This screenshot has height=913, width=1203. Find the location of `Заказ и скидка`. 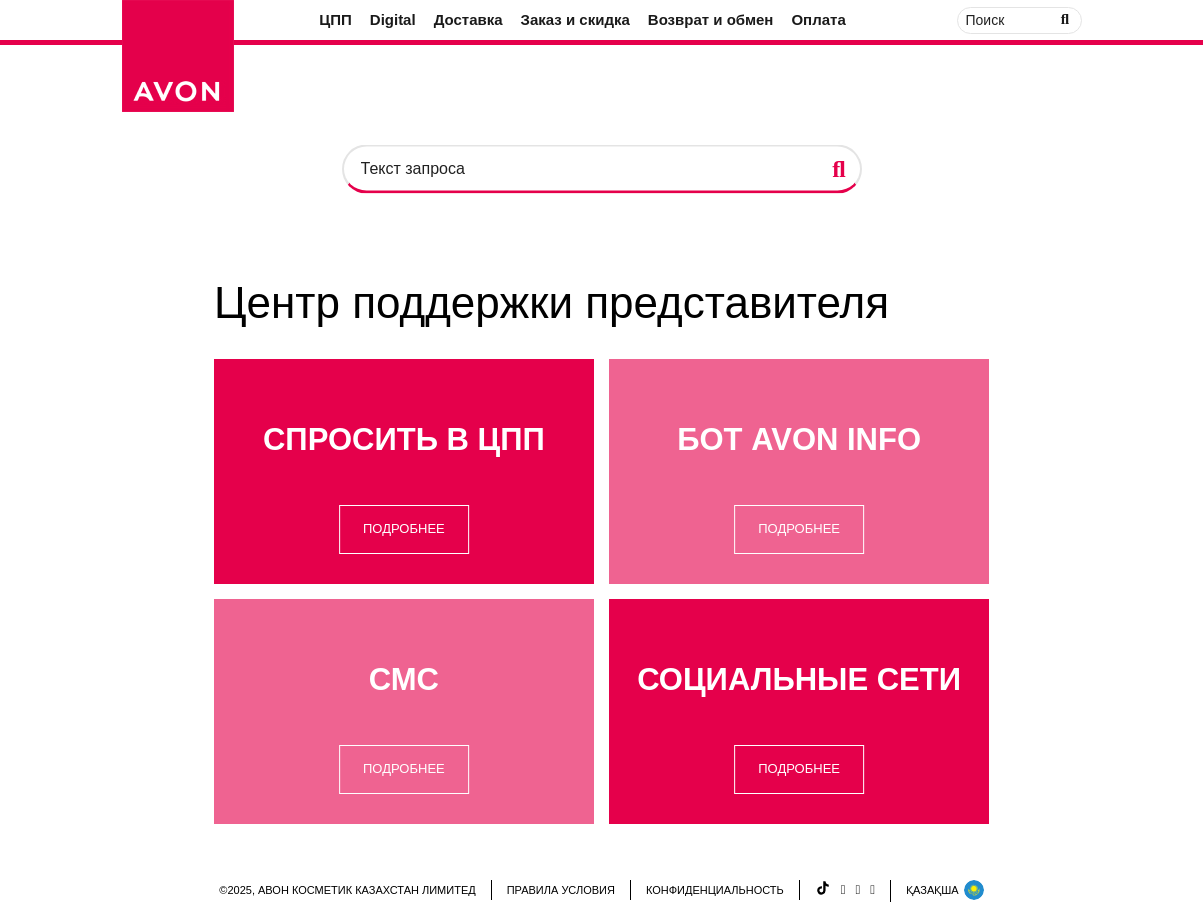

Заказ и скидка is located at coordinates (575, 19).